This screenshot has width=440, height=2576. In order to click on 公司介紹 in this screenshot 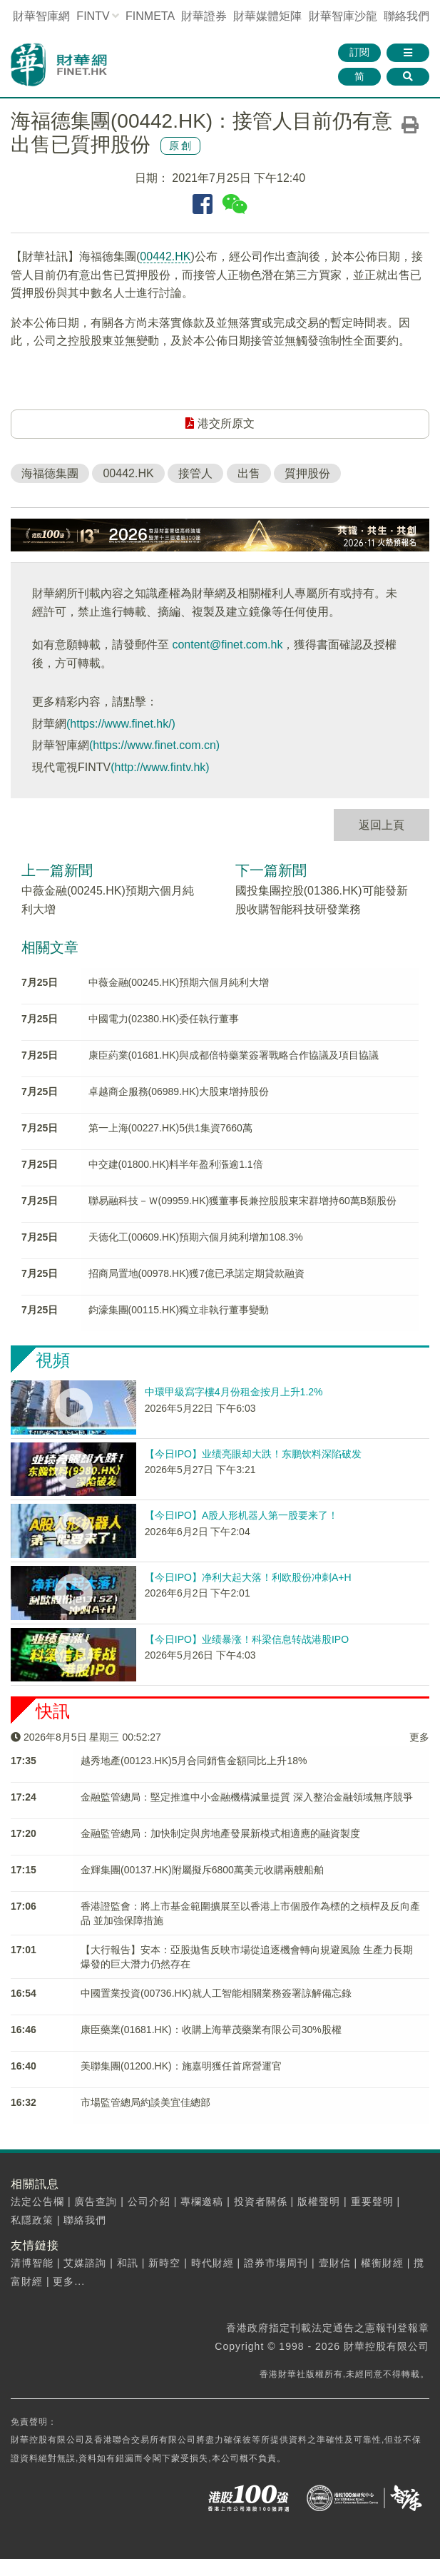, I will do `click(149, 2201)`.